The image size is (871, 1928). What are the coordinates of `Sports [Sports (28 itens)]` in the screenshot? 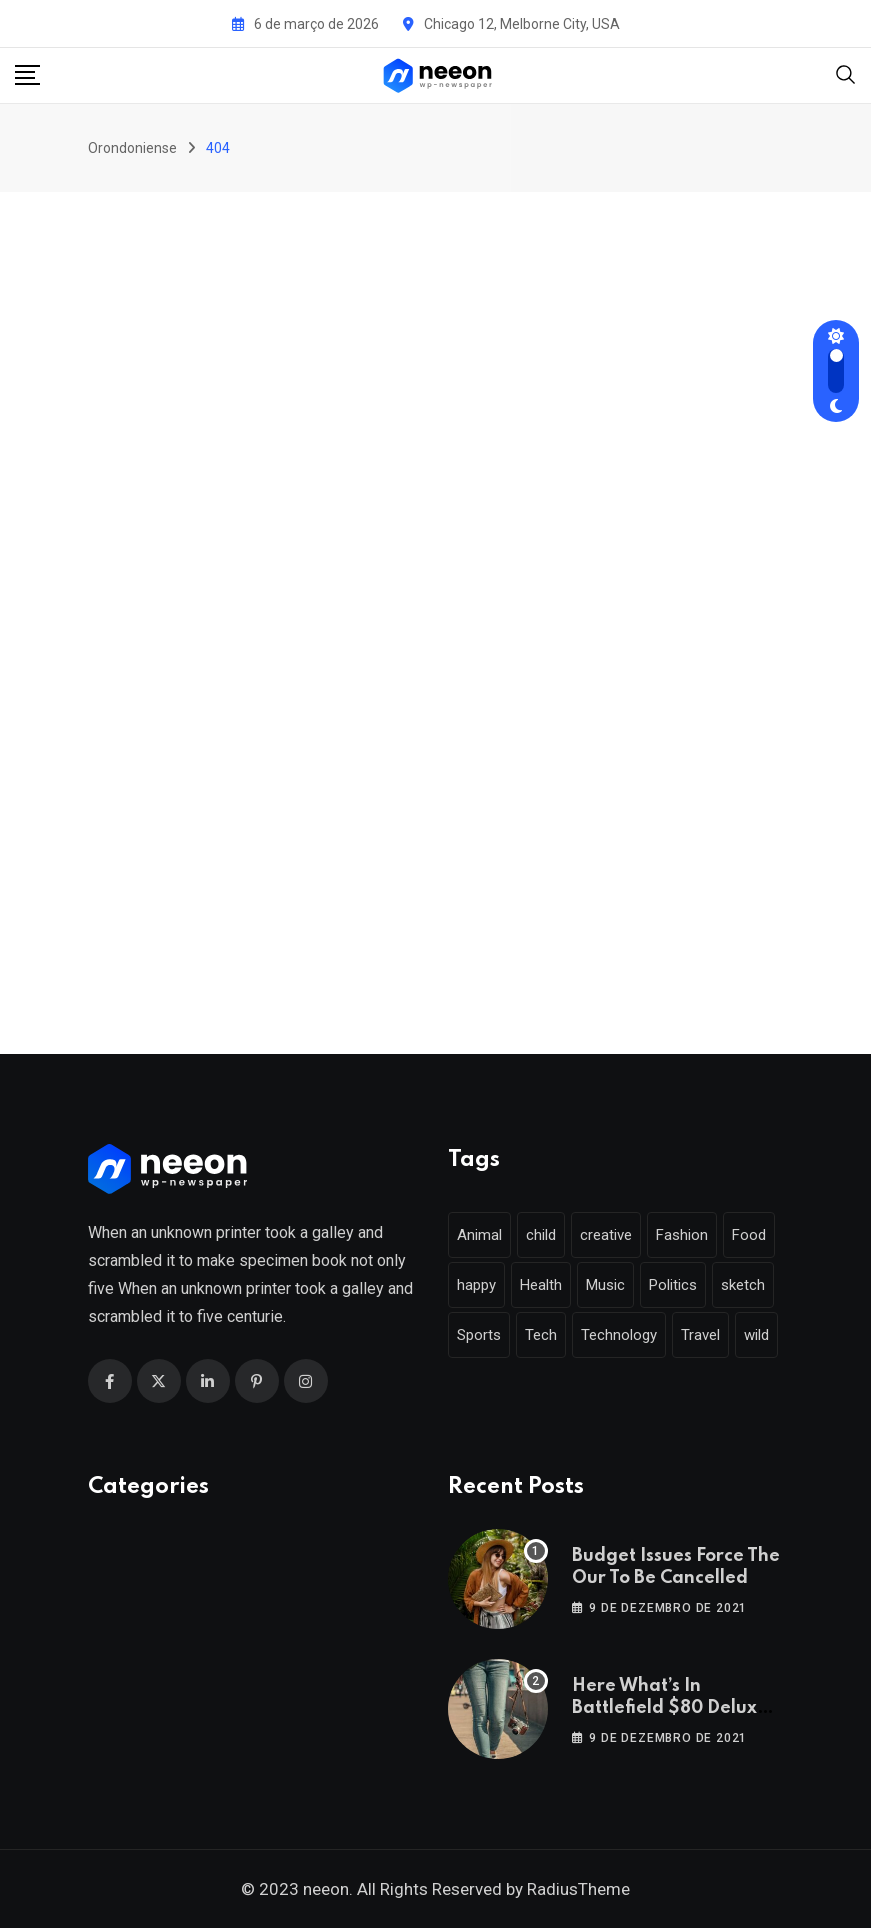 It's located at (479, 1335).